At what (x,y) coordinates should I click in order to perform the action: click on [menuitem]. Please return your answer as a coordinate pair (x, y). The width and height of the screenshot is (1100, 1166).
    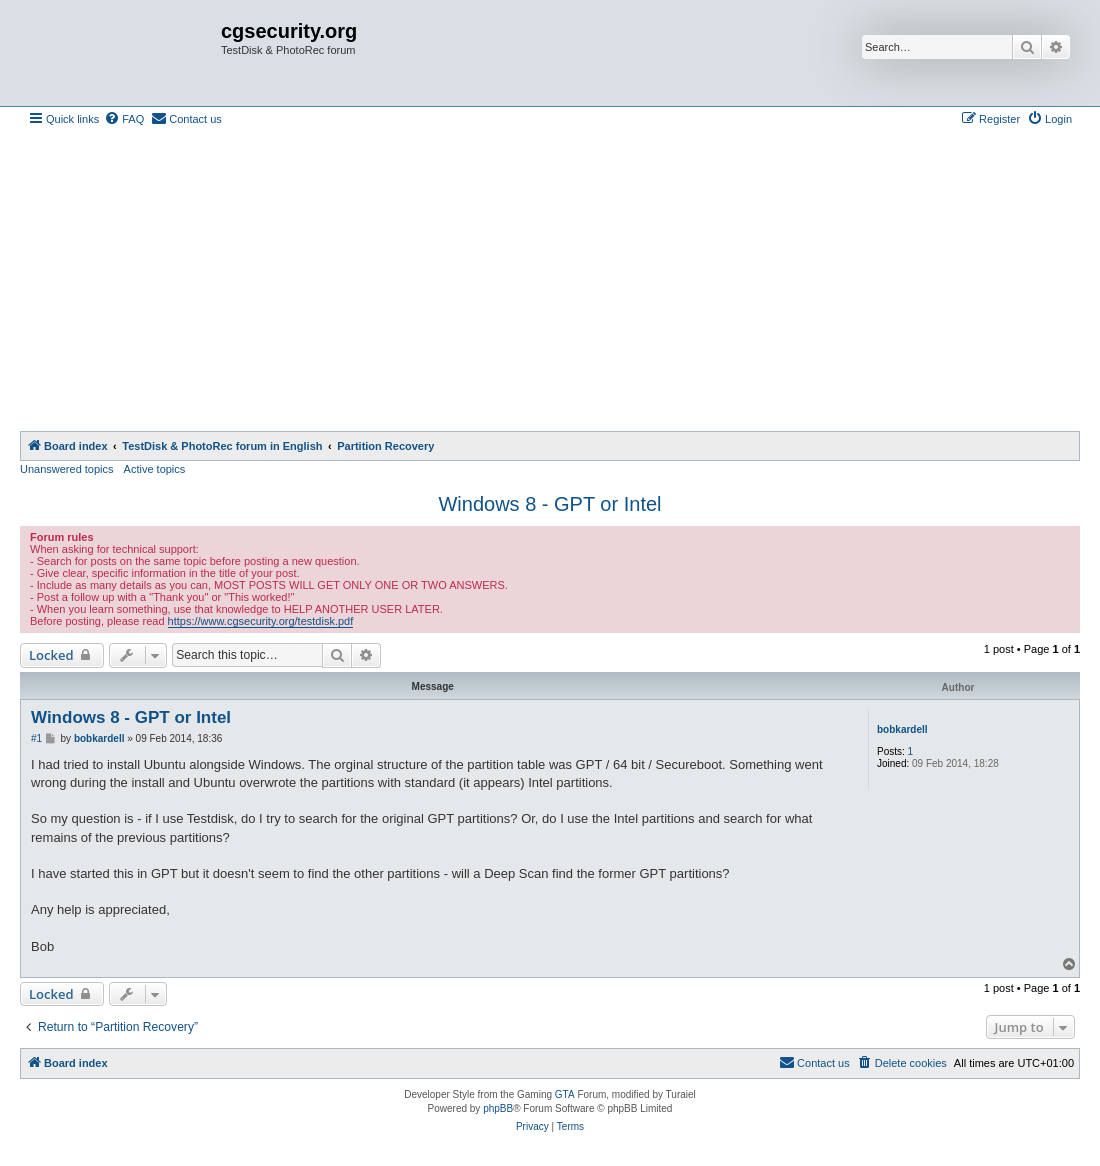
    Looking at the image, I should click on (124, 119).